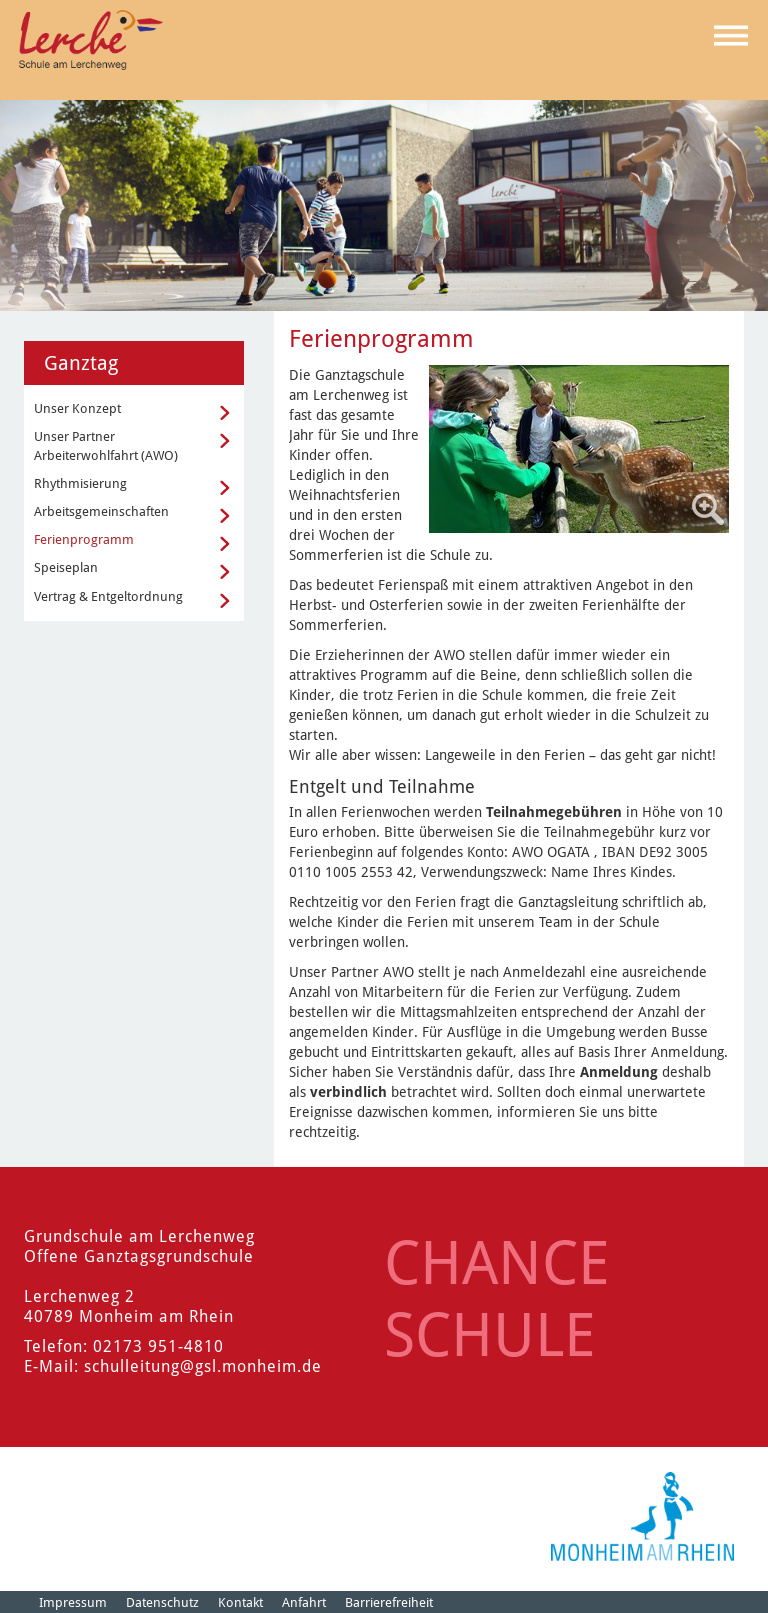  Describe the element at coordinates (84, 539) in the screenshot. I see `Ferienprogramm` at that location.